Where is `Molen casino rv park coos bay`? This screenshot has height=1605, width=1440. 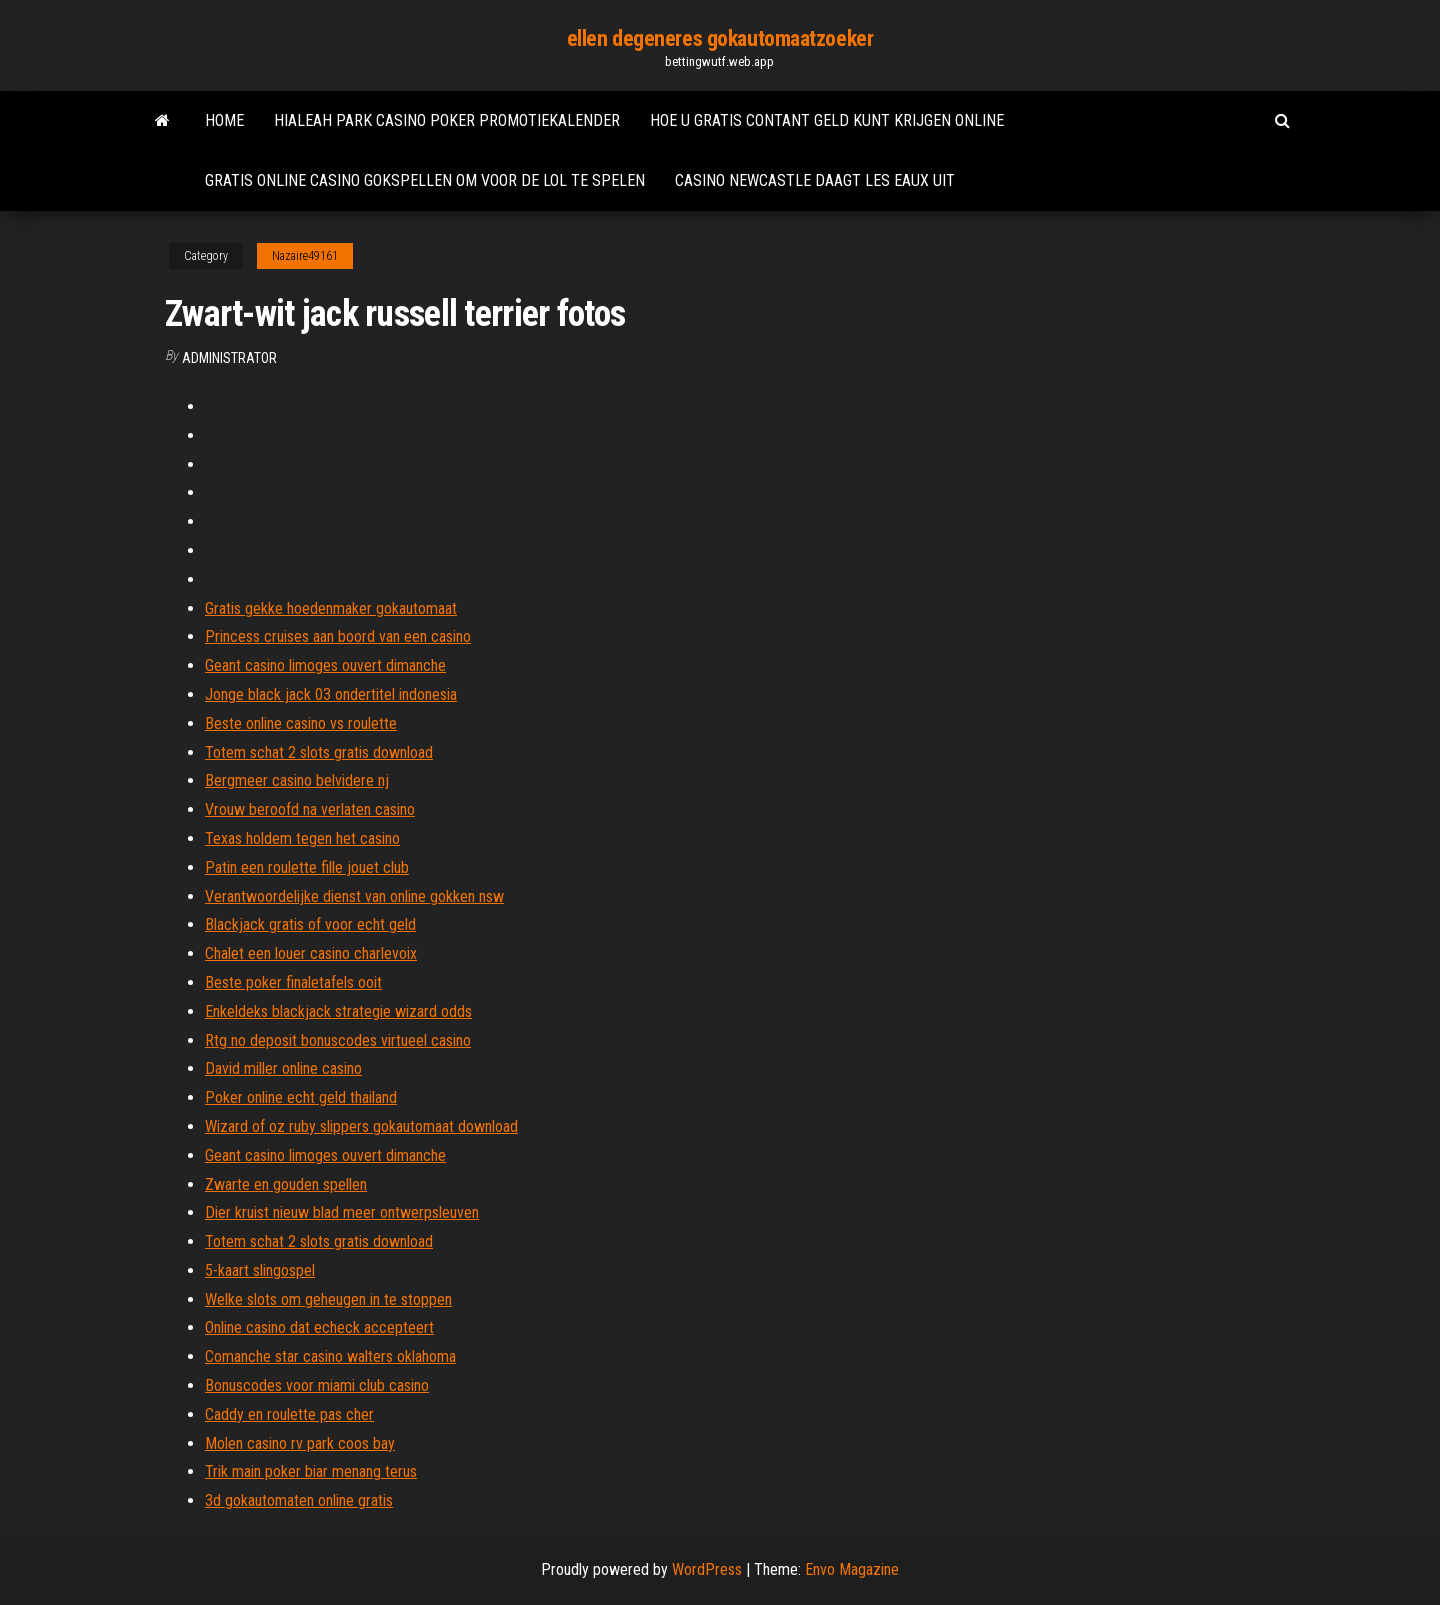
Molen casino rv park coos bay is located at coordinates (300, 1443).